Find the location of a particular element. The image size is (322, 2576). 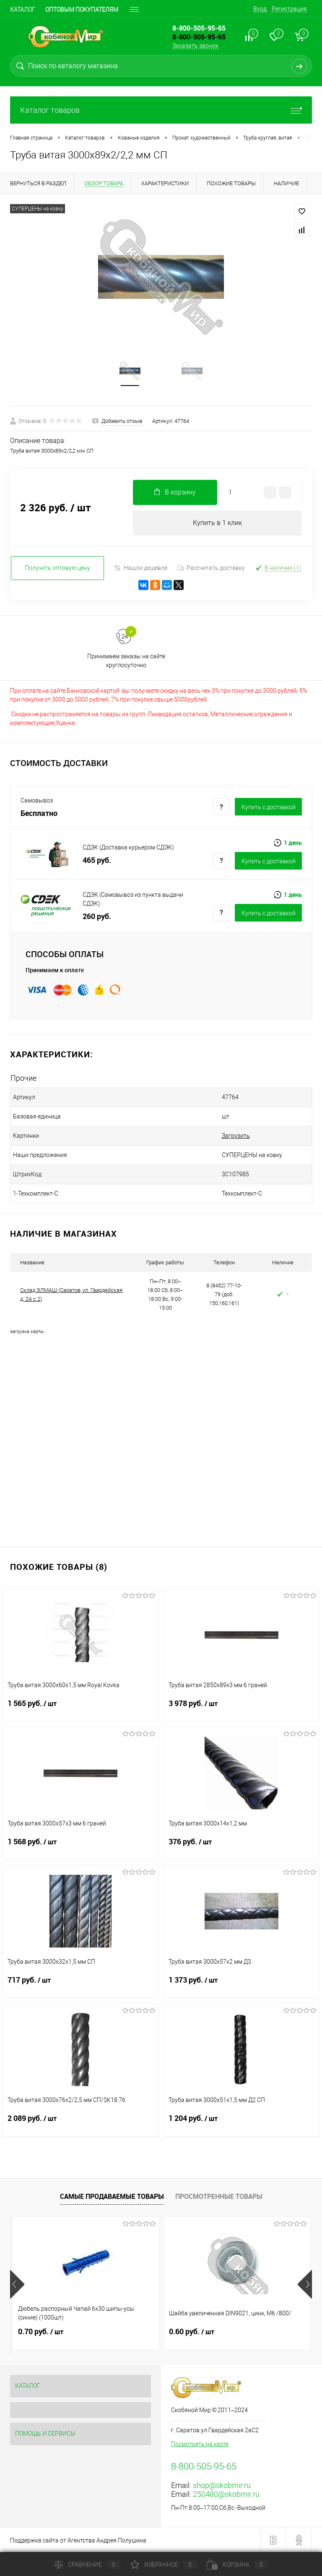

Посмотреть на карте is located at coordinates (200, 2444).